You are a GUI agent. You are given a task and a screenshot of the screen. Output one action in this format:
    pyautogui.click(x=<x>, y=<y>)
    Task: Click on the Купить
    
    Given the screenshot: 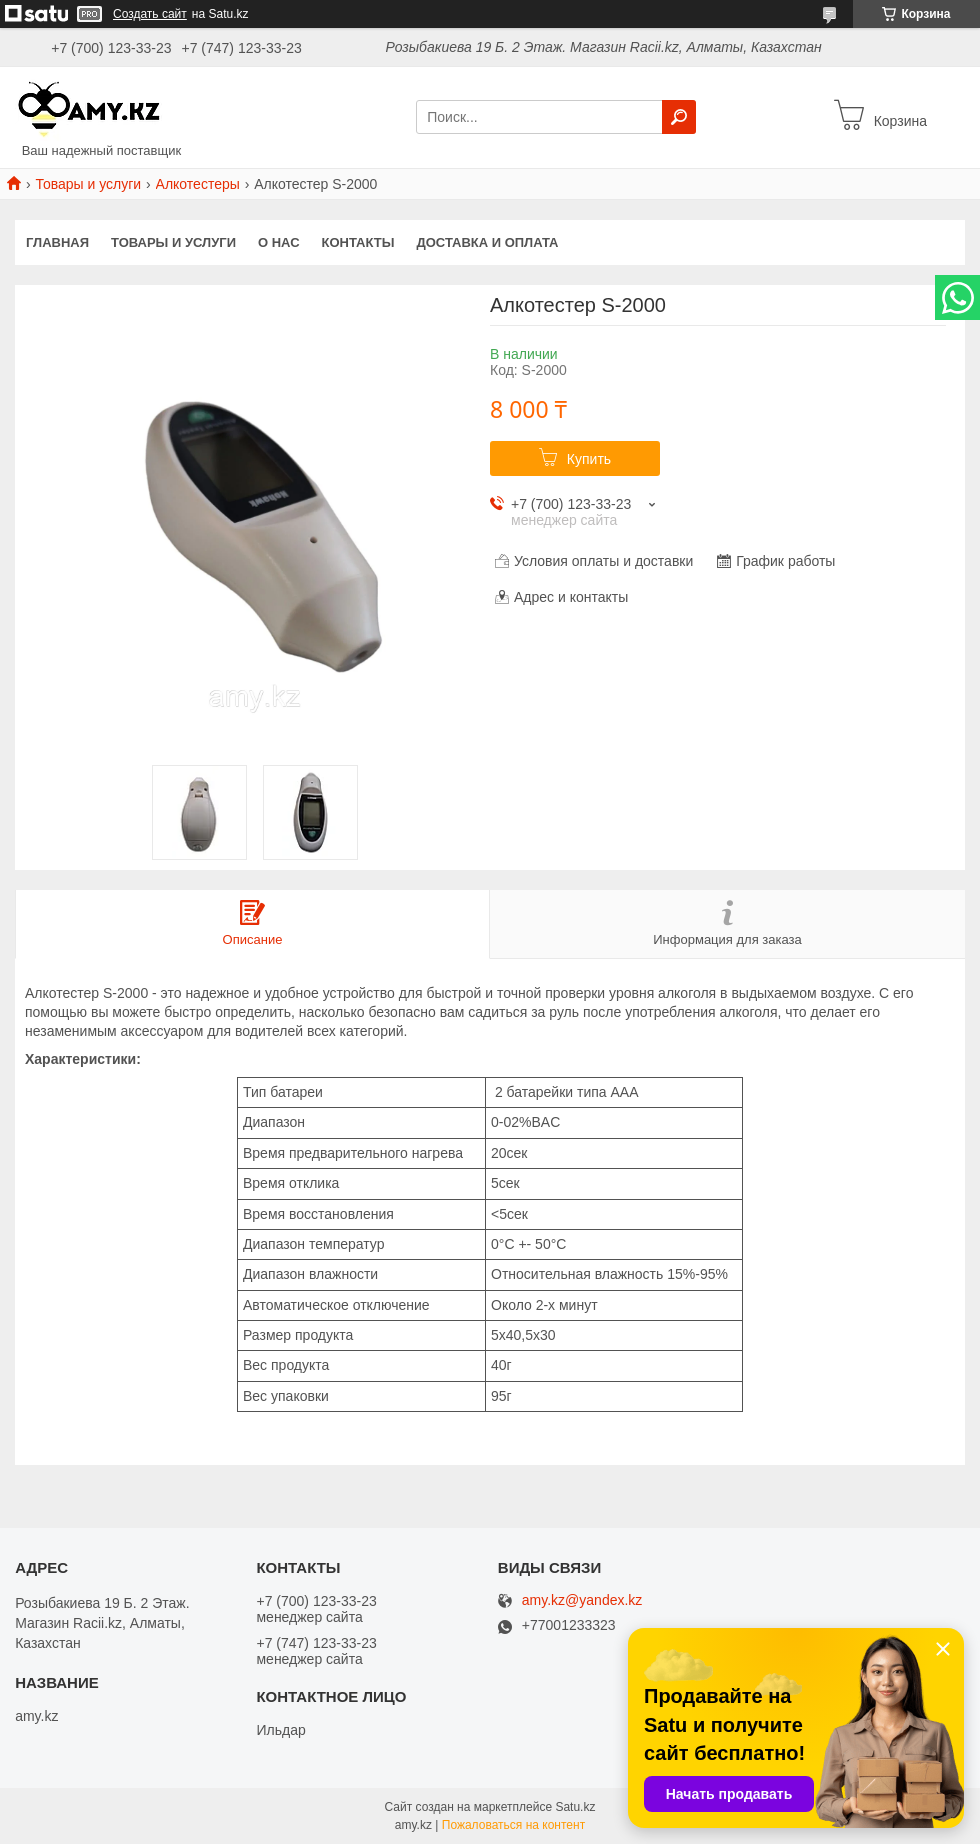 What is the action you would take?
    pyautogui.click(x=589, y=459)
    